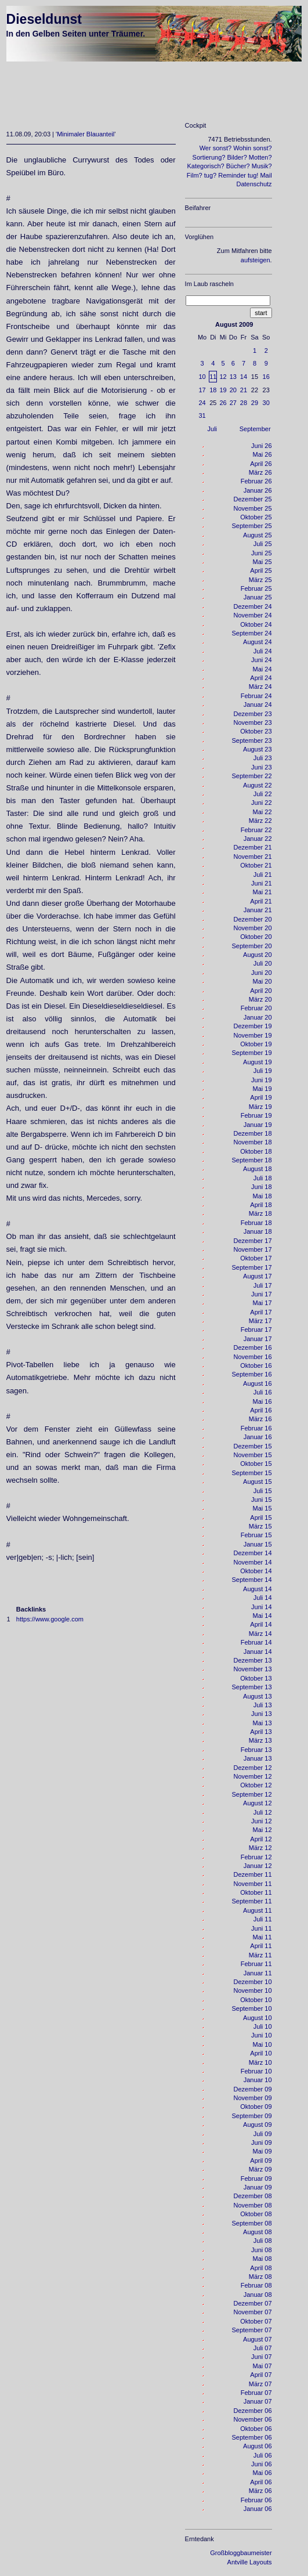 The image size is (308, 2576). What do you see at coordinates (253, 1874) in the screenshot?
I see `Dezember 11` at bounding box center [253, 1874].